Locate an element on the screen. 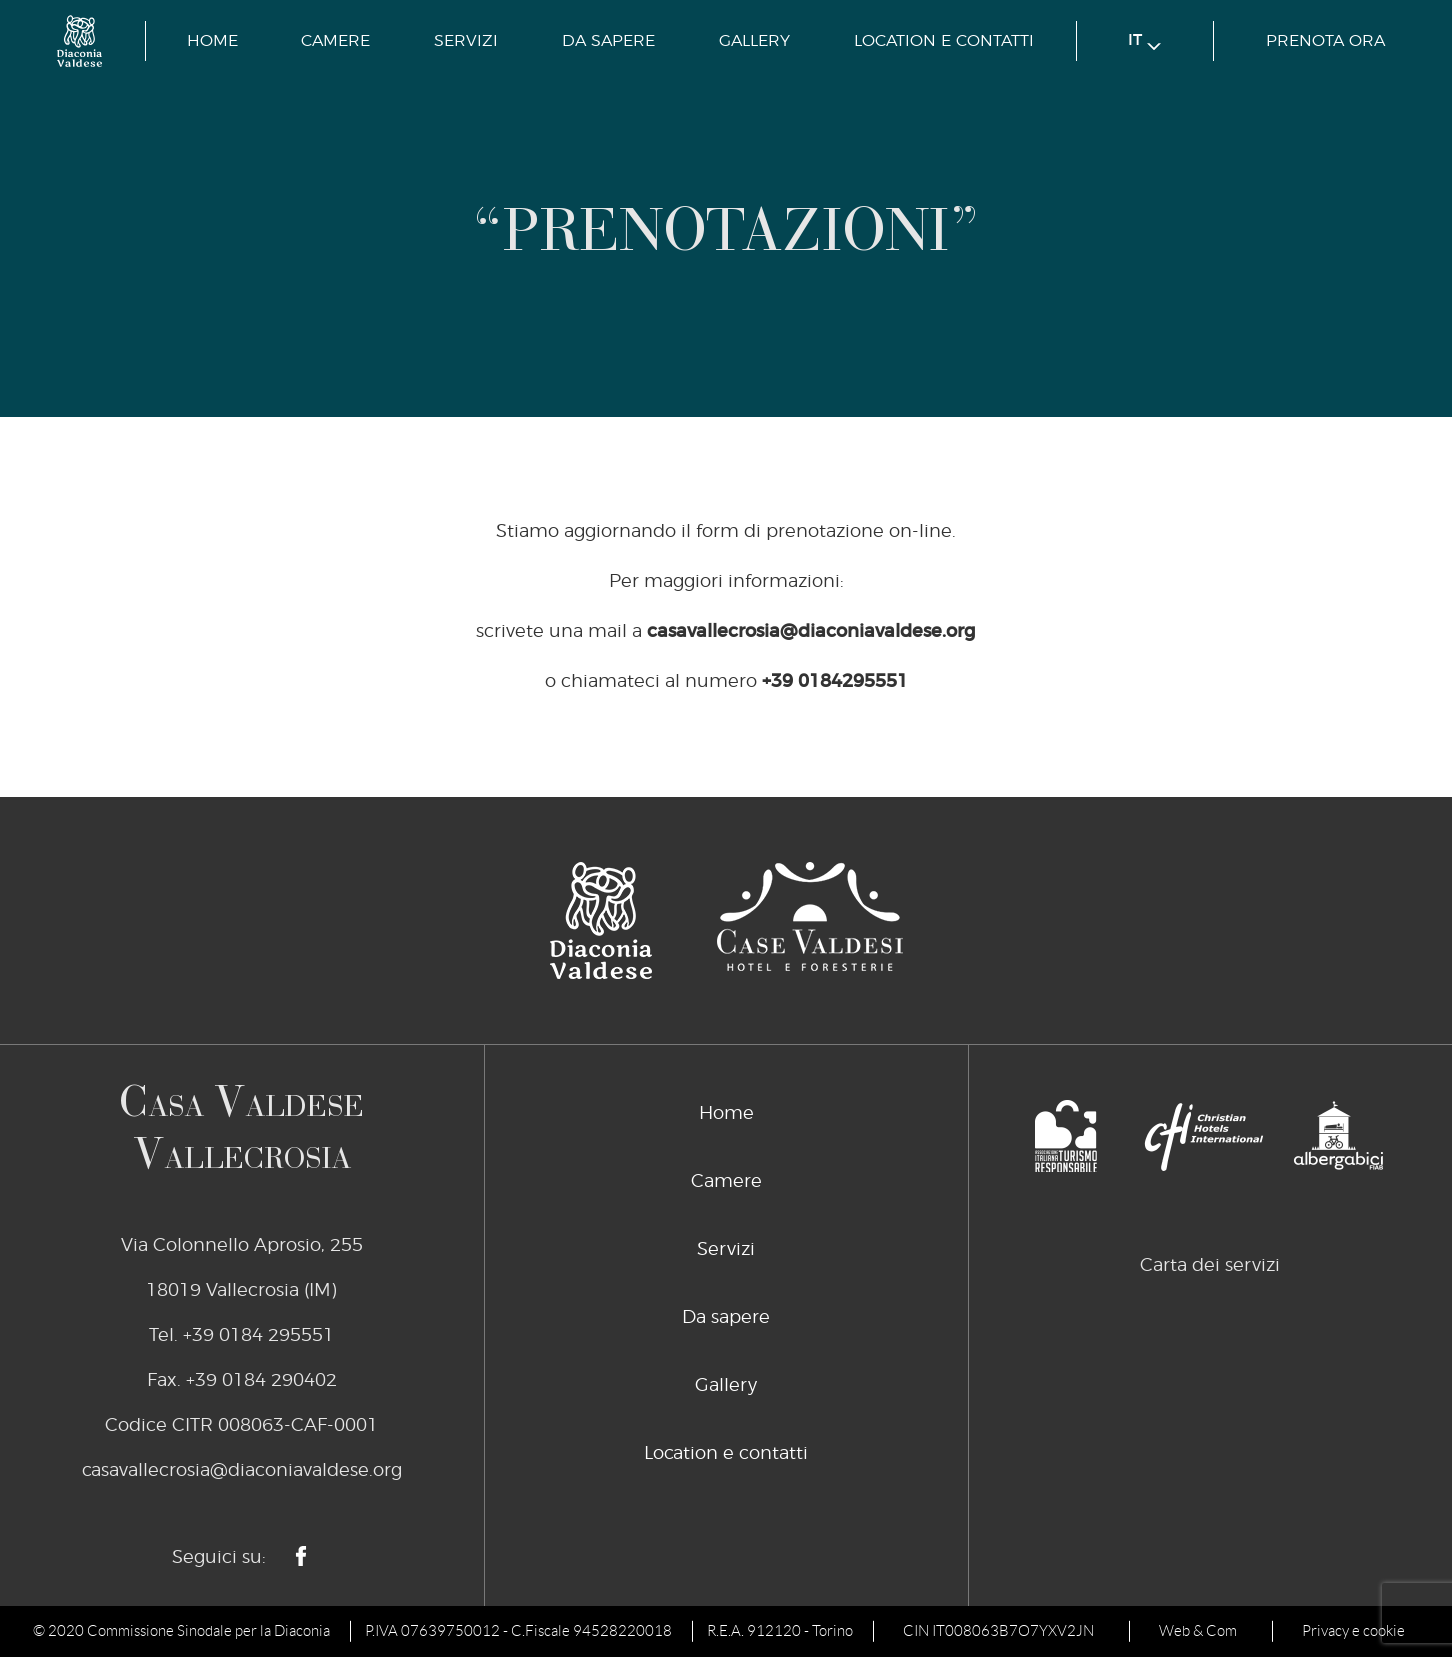  Camere is located at coordinates (335, 41).